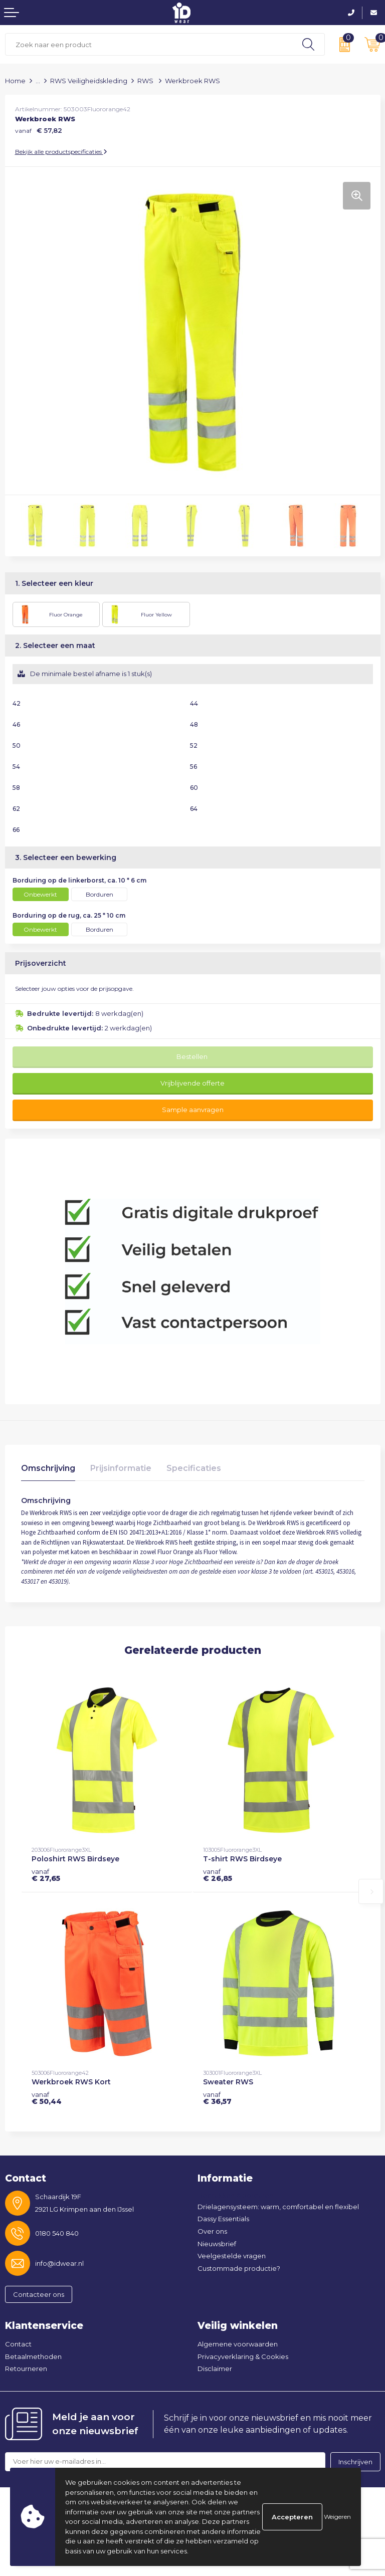 This screenshot has width=385, height=2576. What do you see at coordinates (215, 2369) in the screenshot?
I see `Disclaimer` at bounding box center [215, 2369].